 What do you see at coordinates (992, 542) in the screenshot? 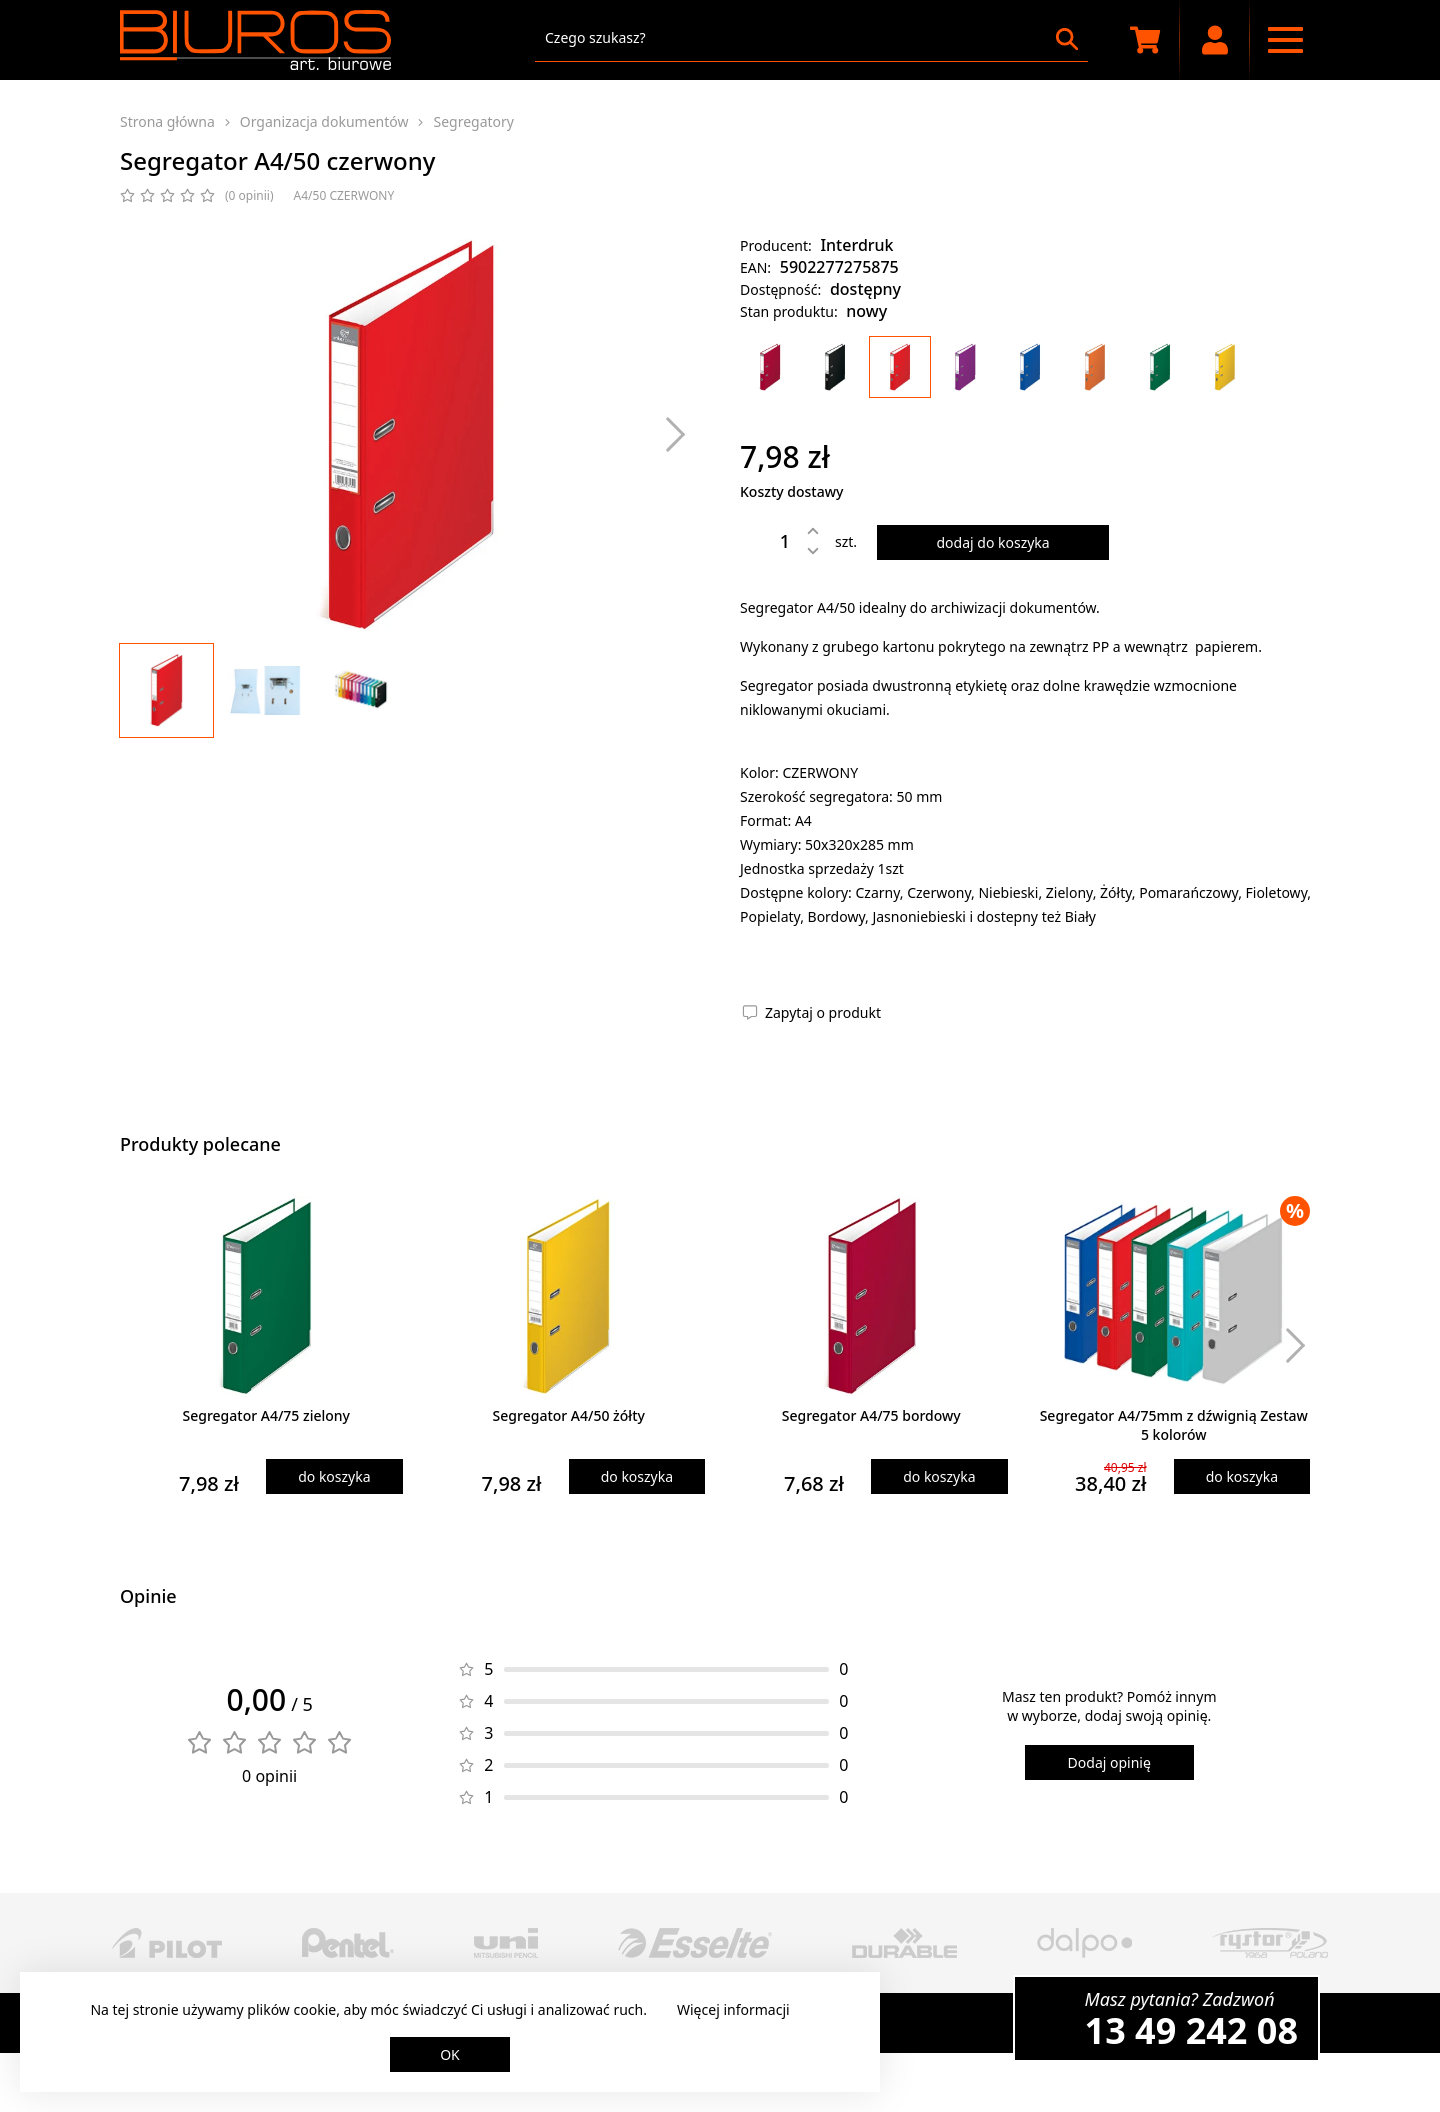
I see `dodaj do koszyka [Dodaj produkt do koszyka]` at bounding box center [992, 542].